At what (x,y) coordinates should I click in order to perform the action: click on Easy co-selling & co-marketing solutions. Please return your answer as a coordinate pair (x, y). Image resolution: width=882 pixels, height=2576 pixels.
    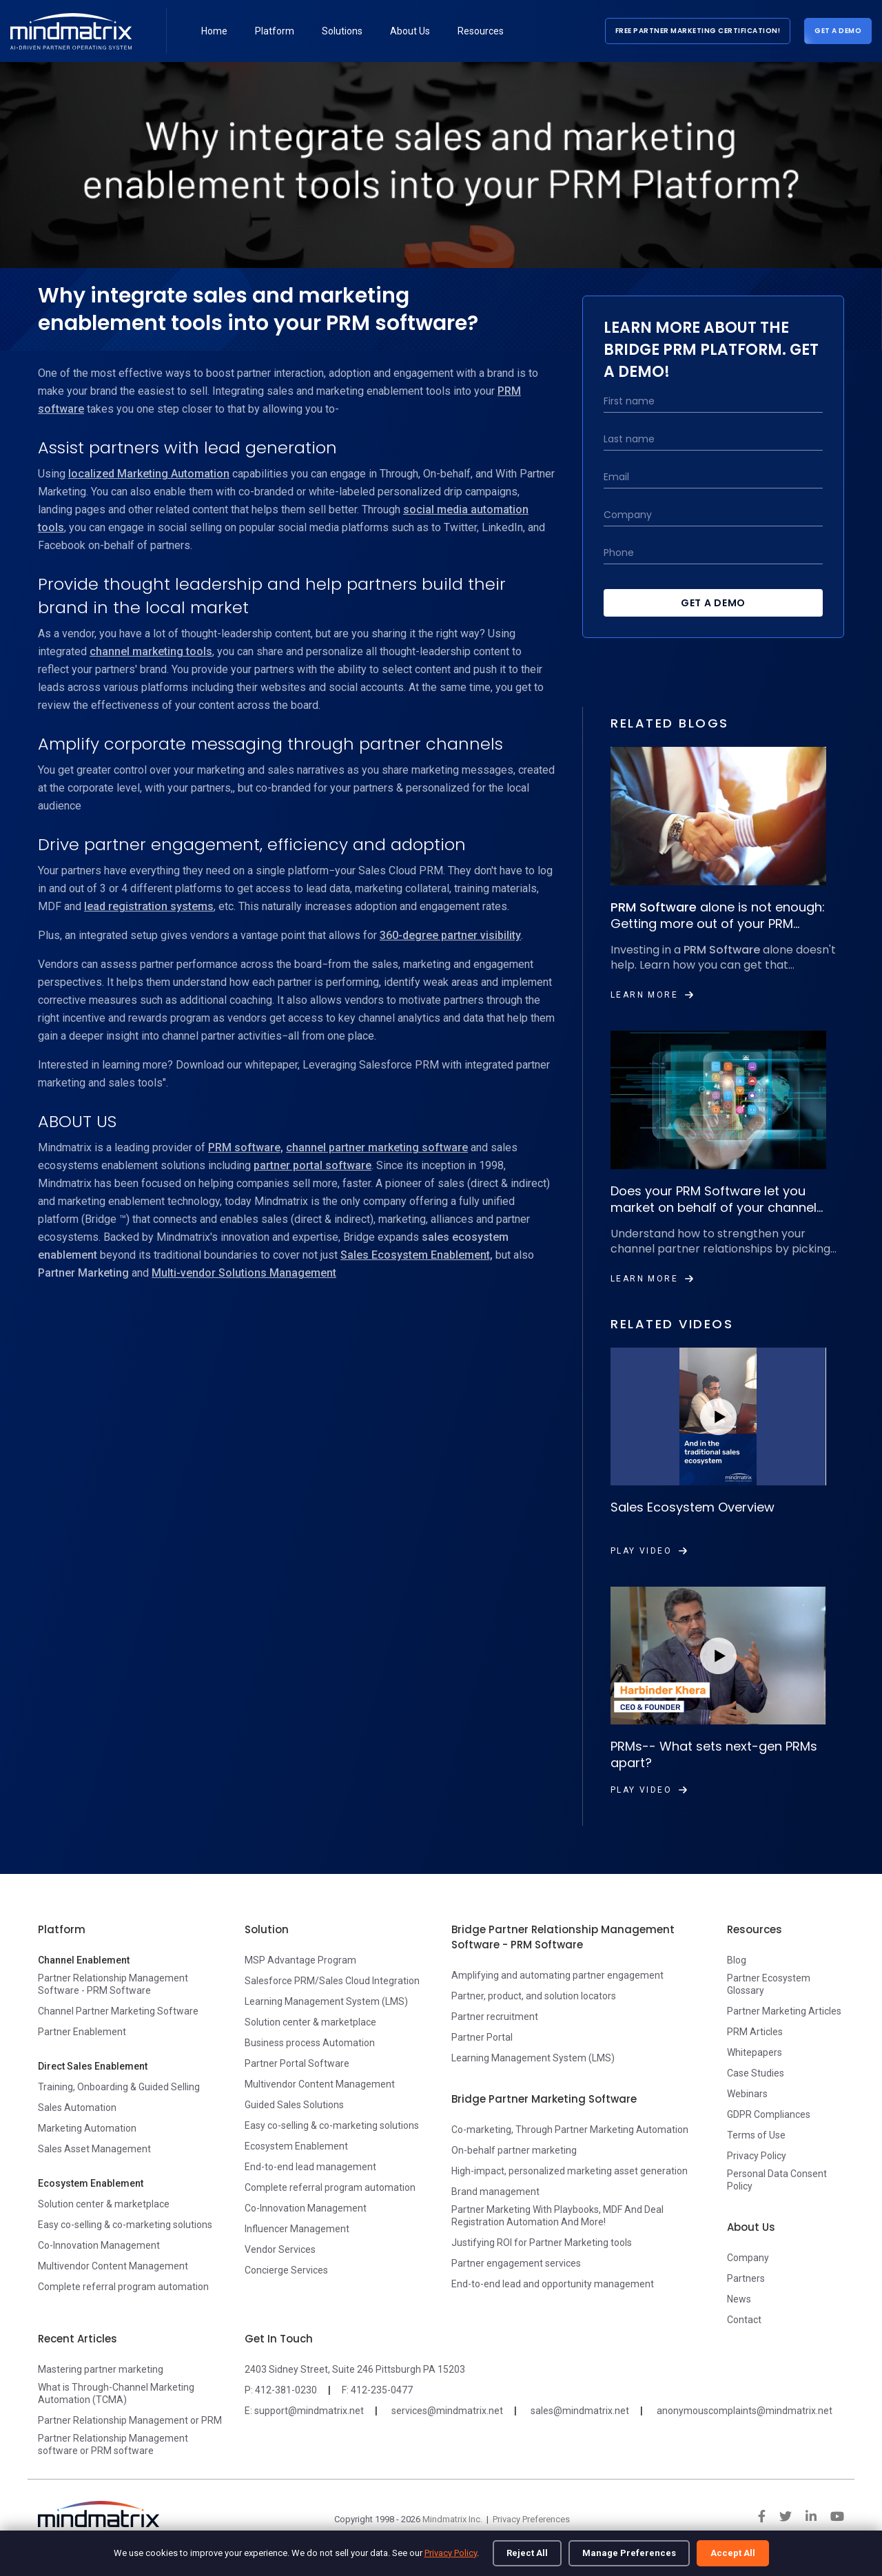
    Looking at the image, I should click on (125, 2224).